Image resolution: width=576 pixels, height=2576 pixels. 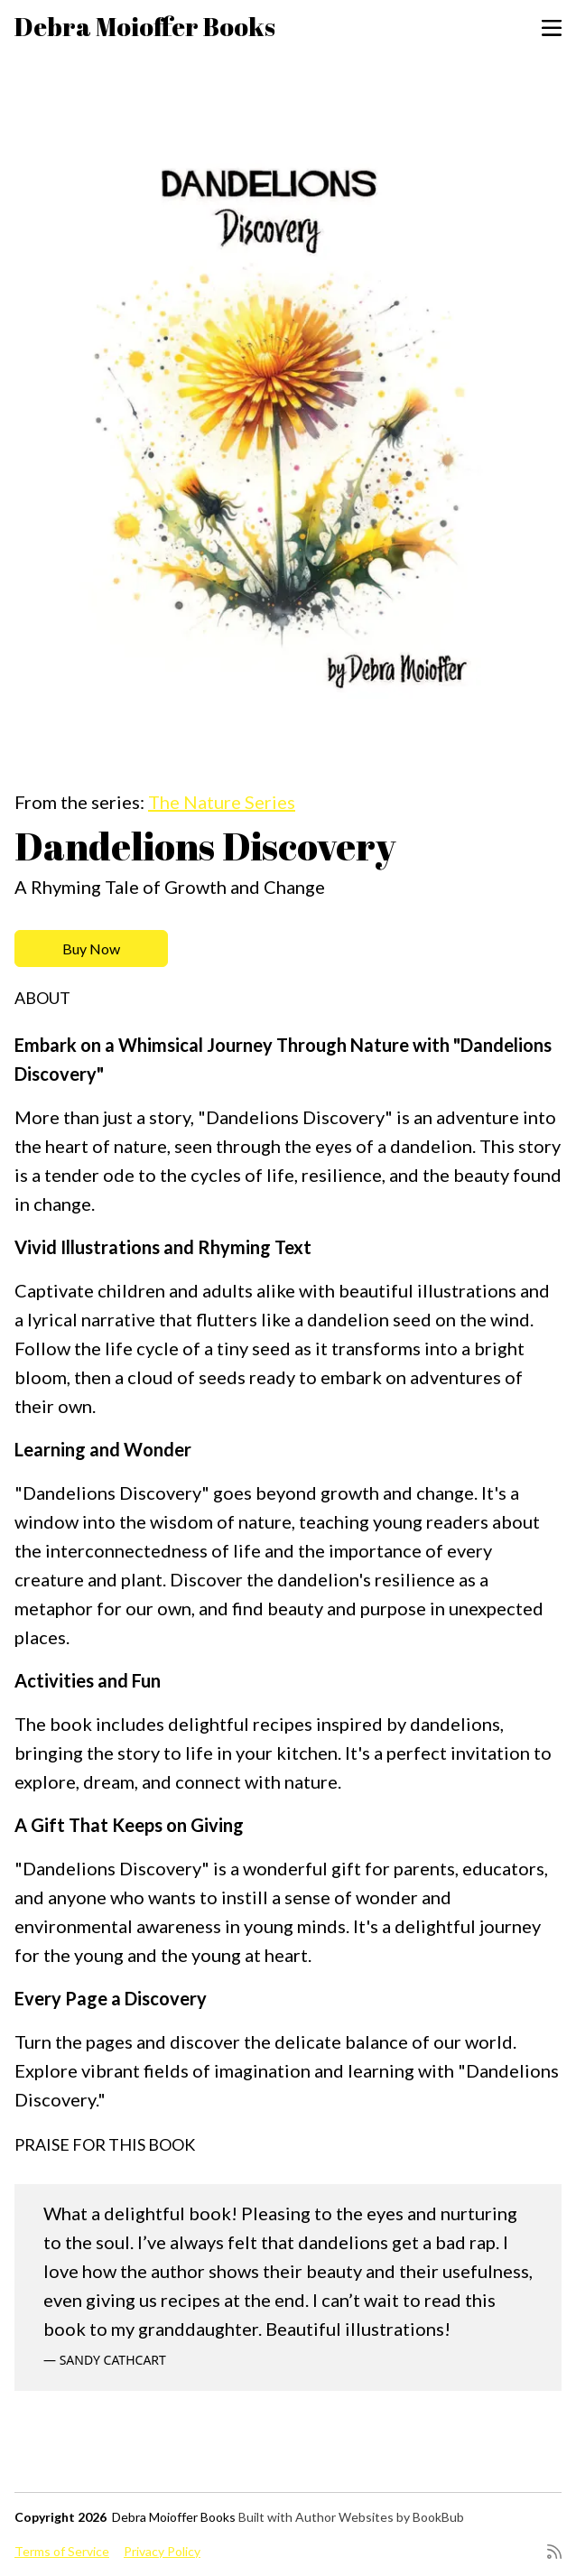 I want to click on Debra Moioffer Books, so click(x=144, y=26).